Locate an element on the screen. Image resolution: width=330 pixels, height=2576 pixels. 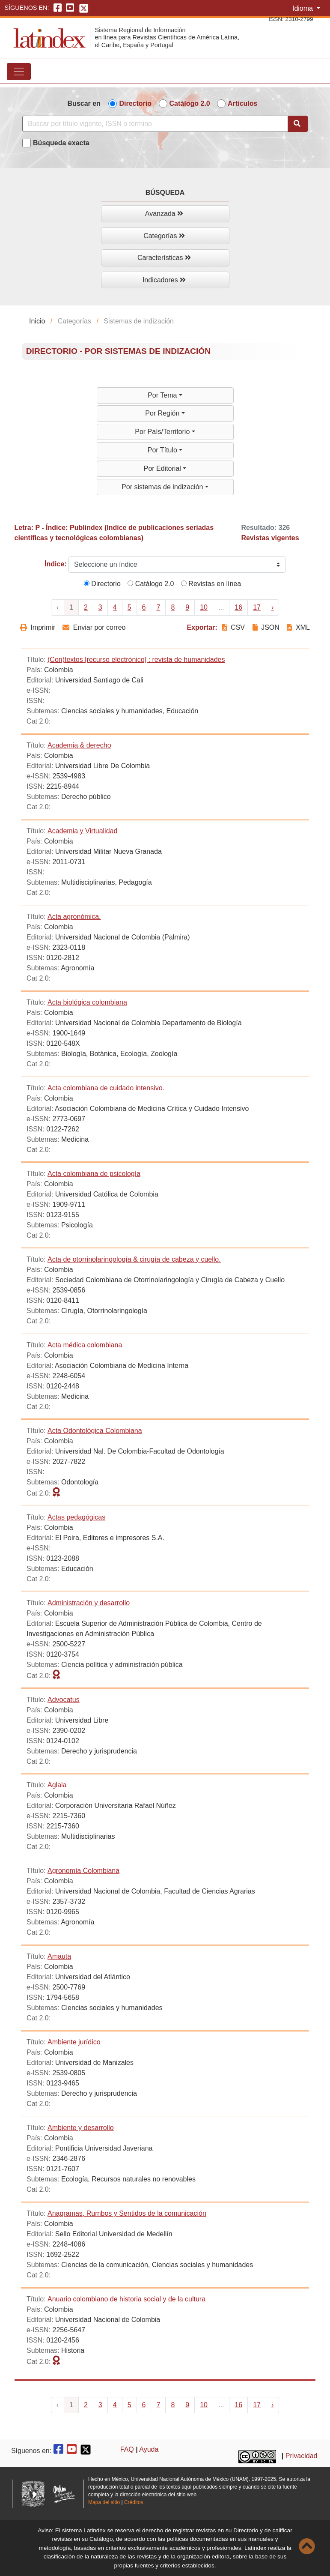
Créditos is located at coordinates (133, 2502).